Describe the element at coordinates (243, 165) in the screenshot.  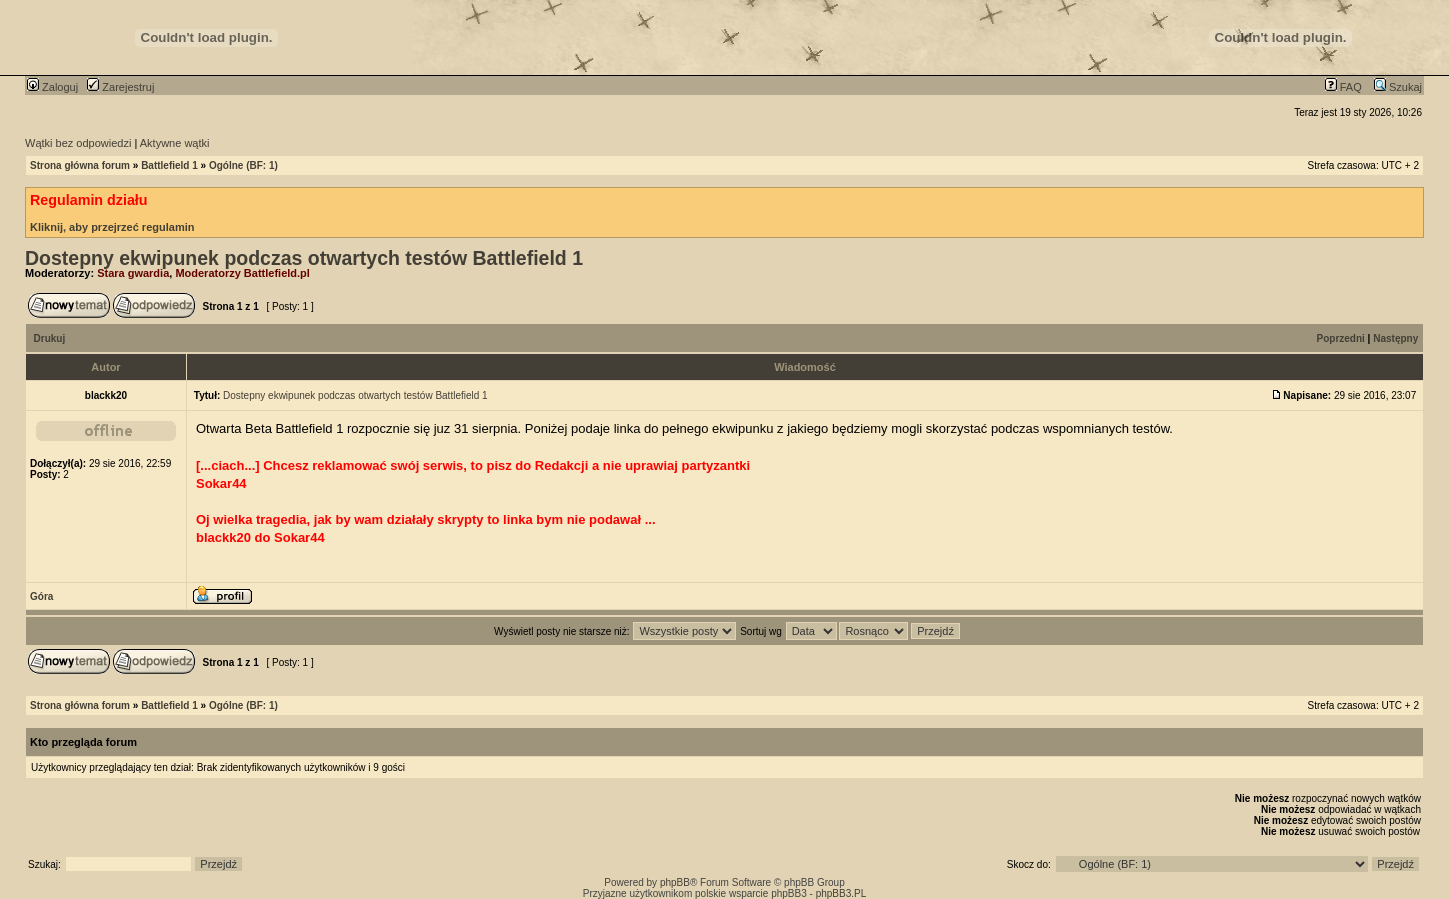
I see `Ogólne (BF: 1)` at that location.